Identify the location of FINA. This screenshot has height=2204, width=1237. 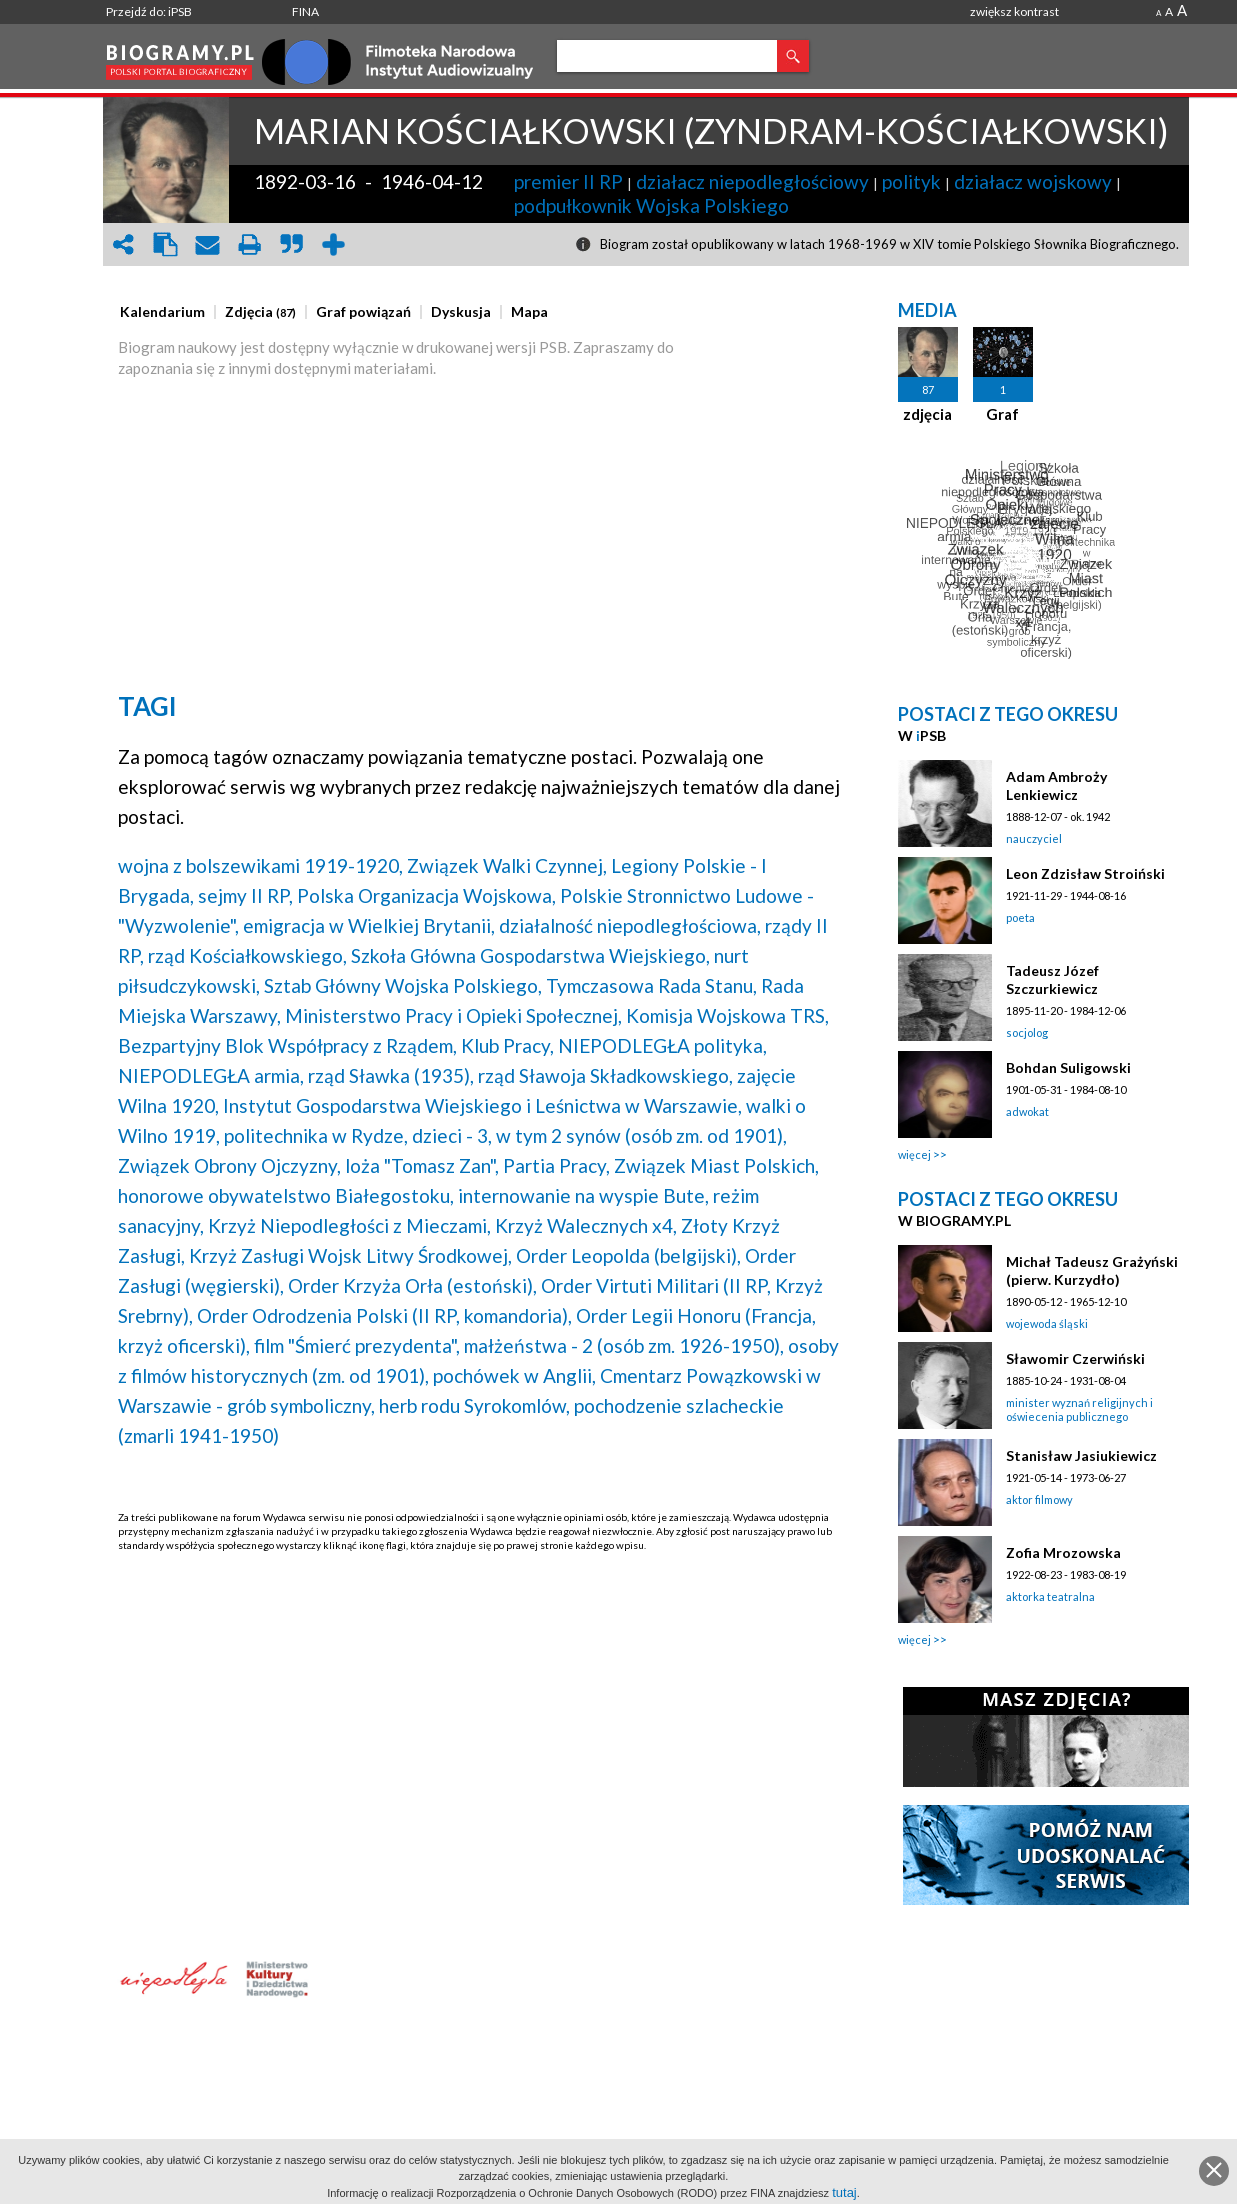
(305, 11).